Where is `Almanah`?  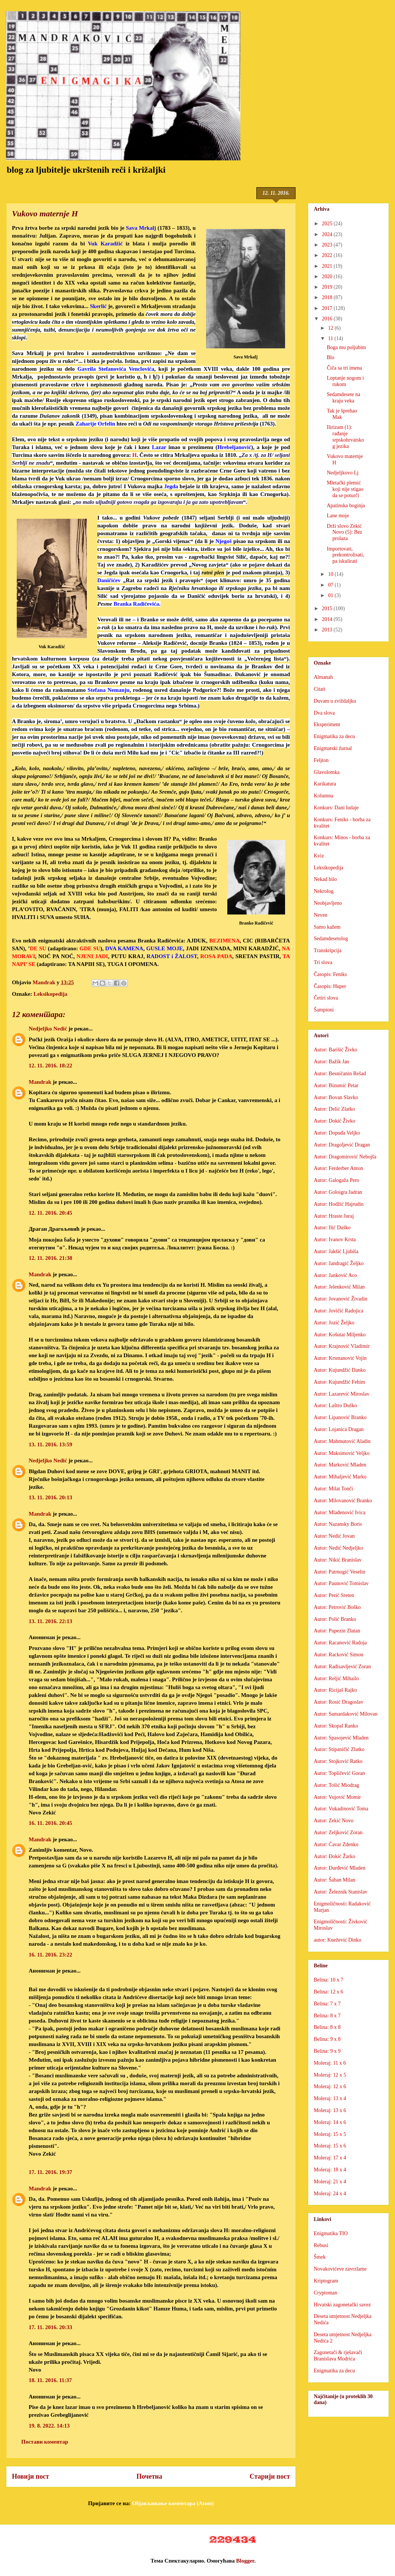
Almanah is located at coordinates (323, 677).